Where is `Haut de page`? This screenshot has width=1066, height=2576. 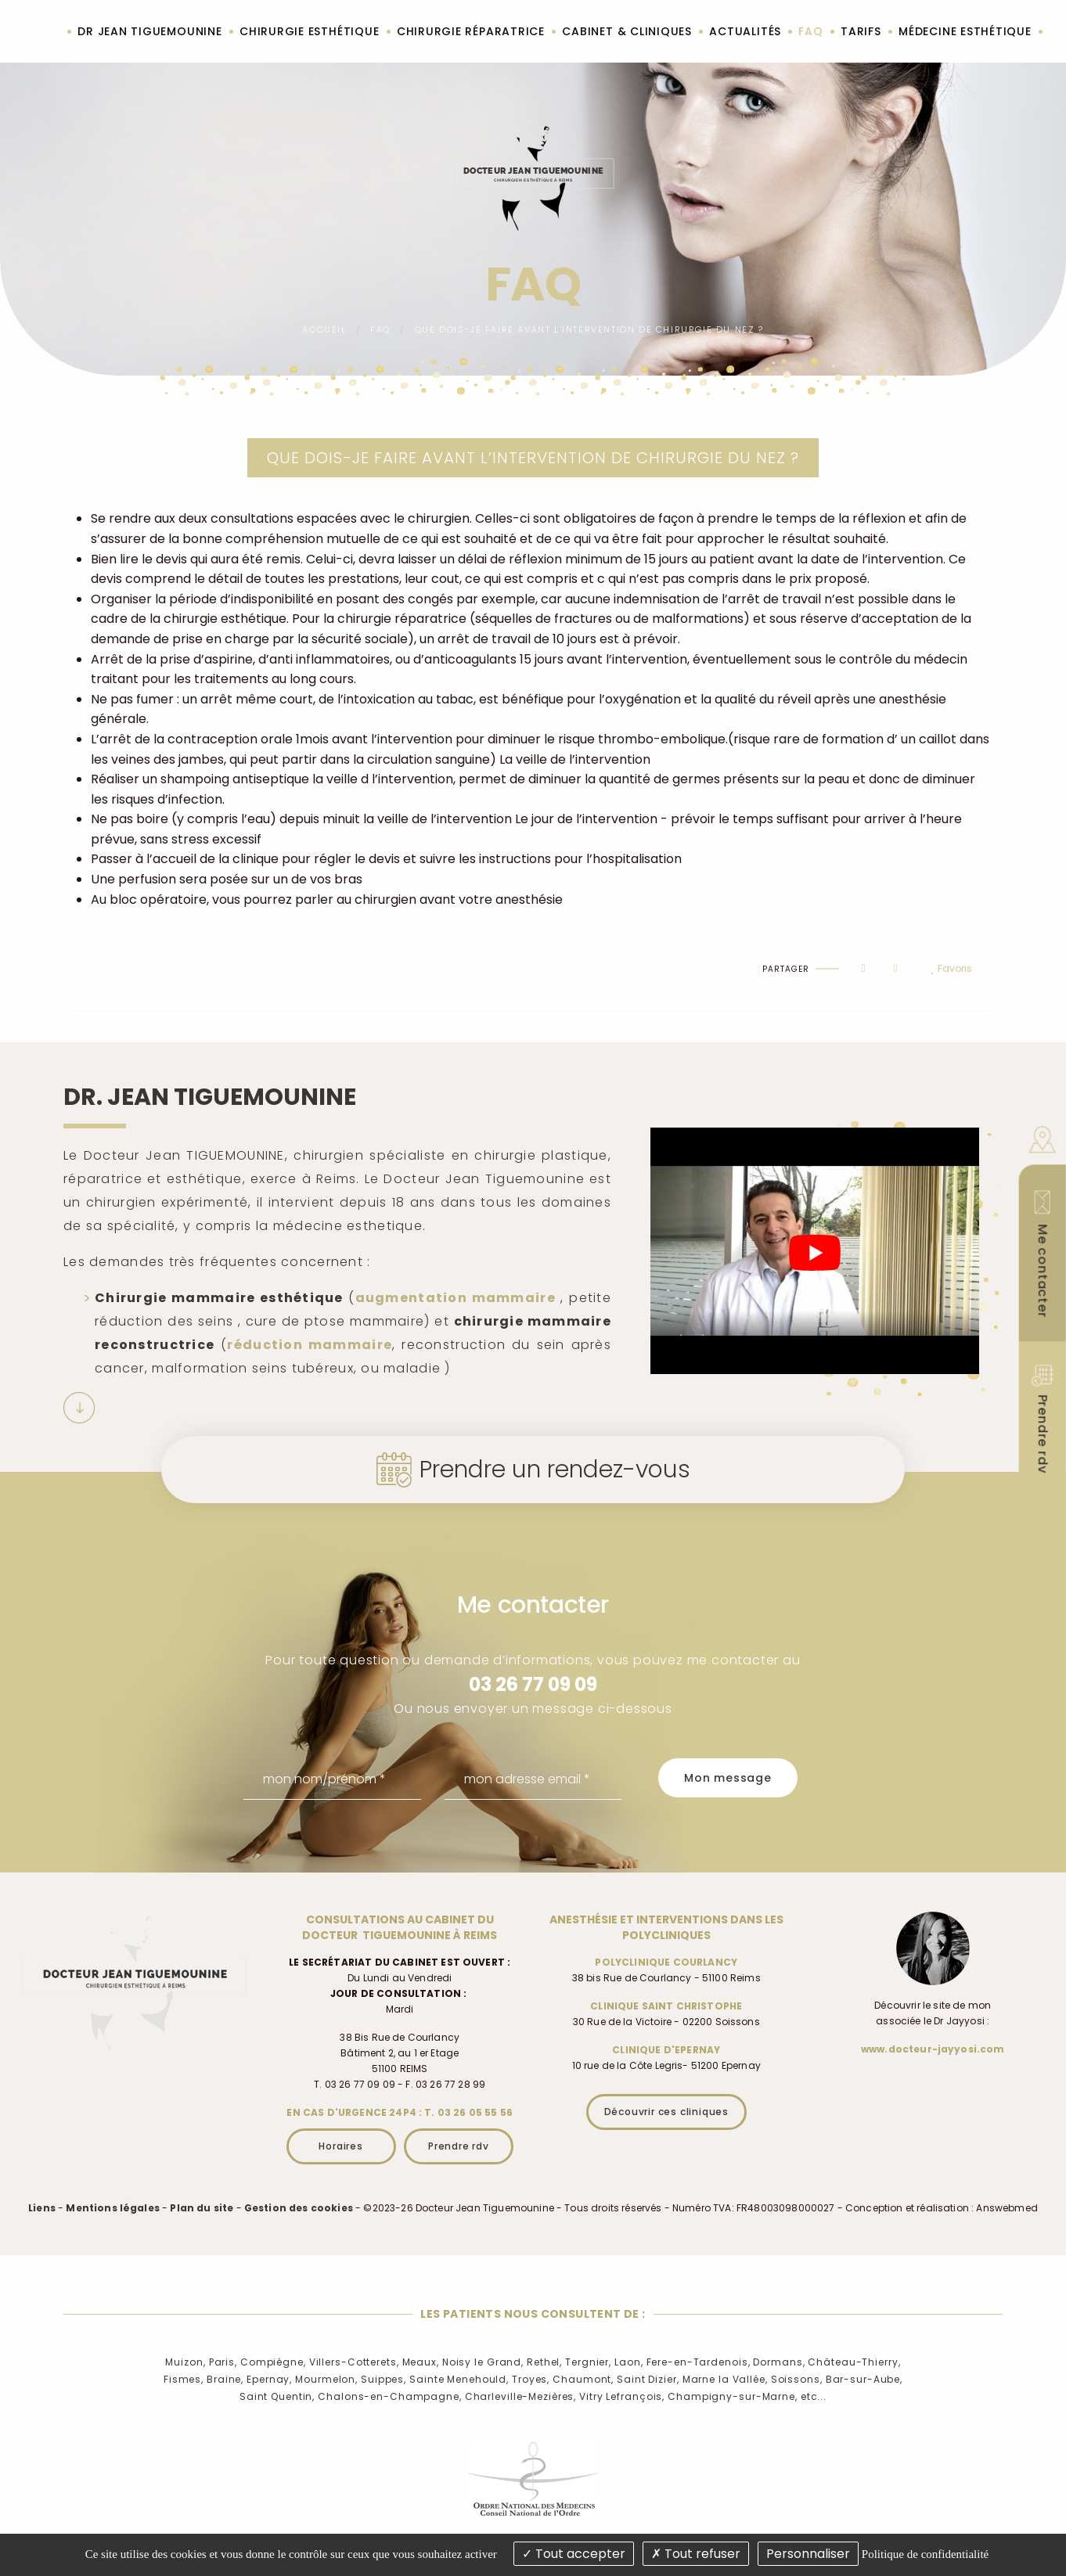 Haut de page is located at coordinates (92, 955).